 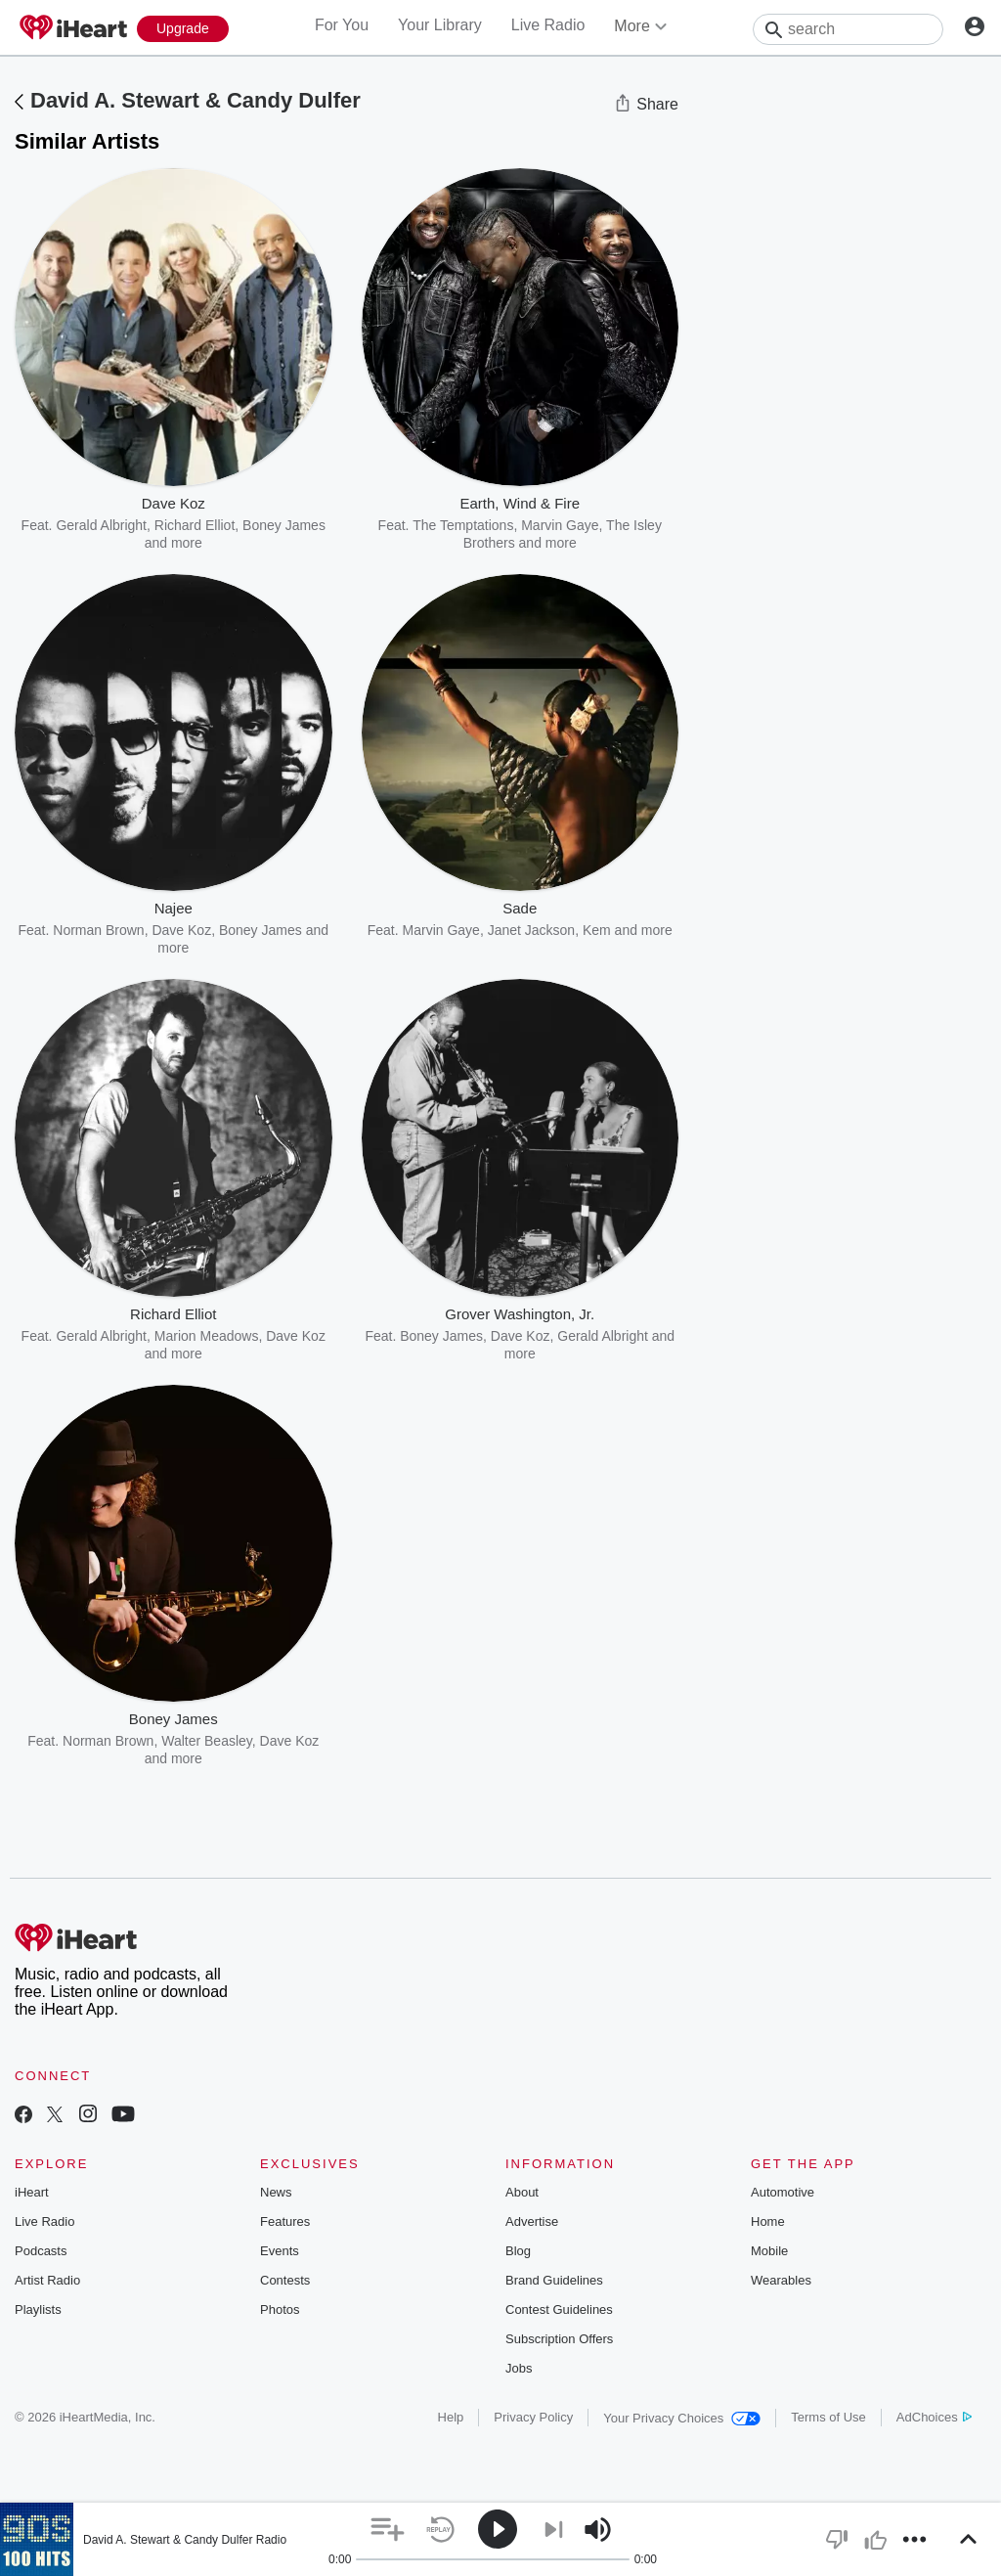 I want to click on Photos, so click(x=279, y=2309).